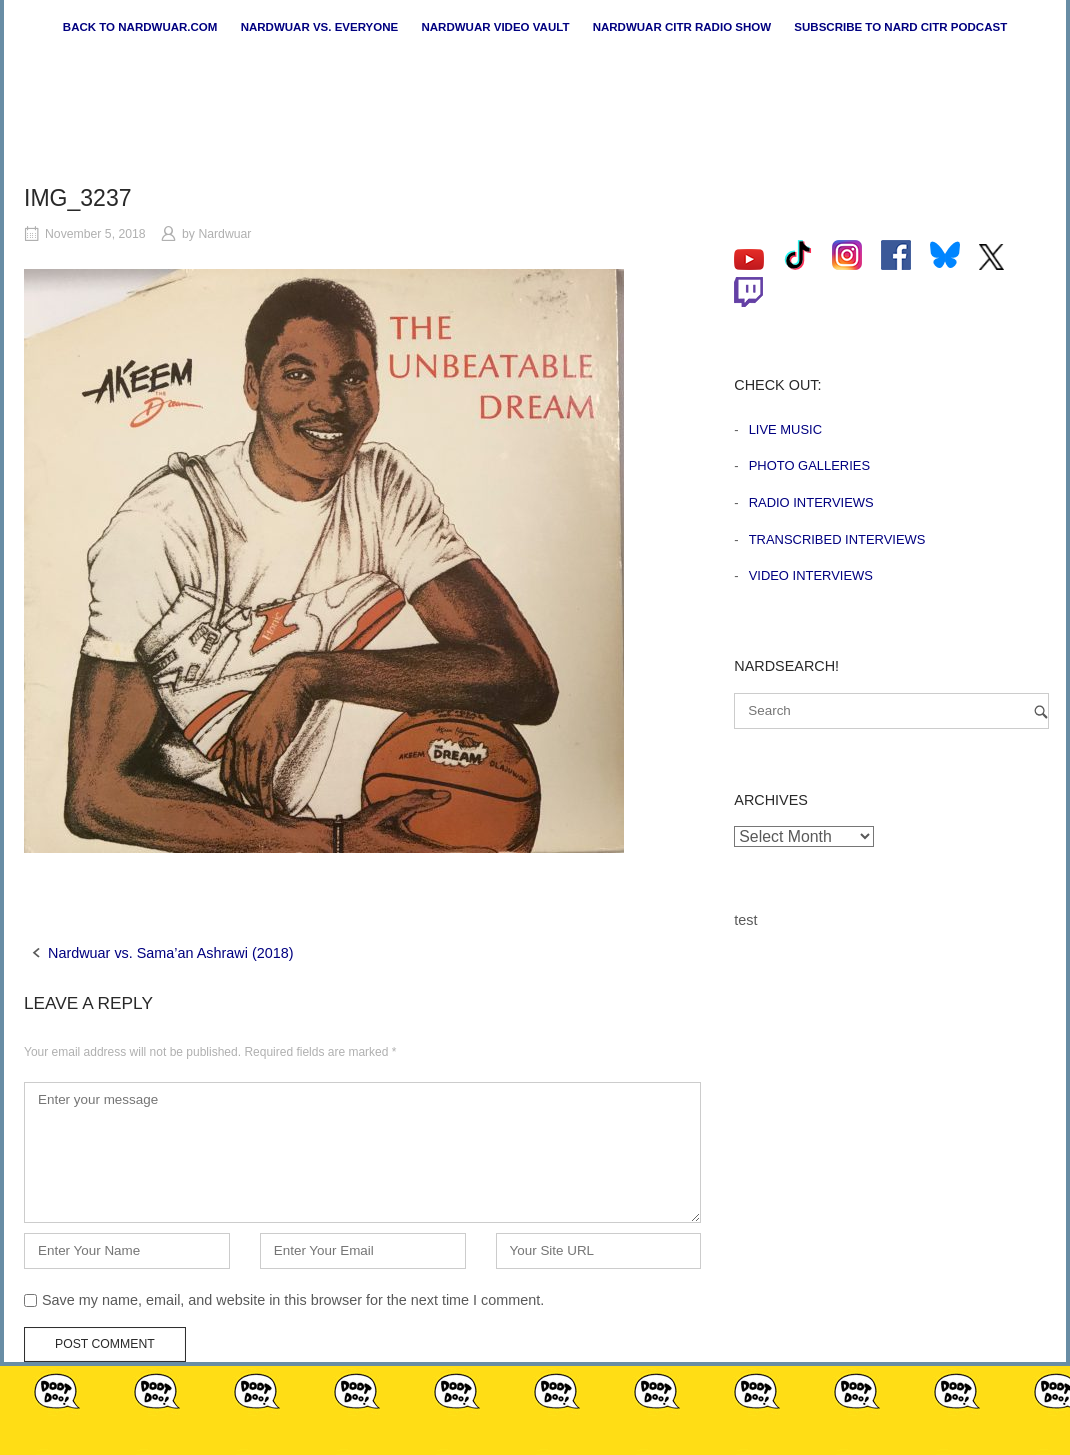 Image resolution: width=1070 pixels, height=1455 pixels. Describe the element at coordinates (171, 953) in the screenshot. I see `Nardwuar vs. Sama’an Ashrawi (2018)` at that location.